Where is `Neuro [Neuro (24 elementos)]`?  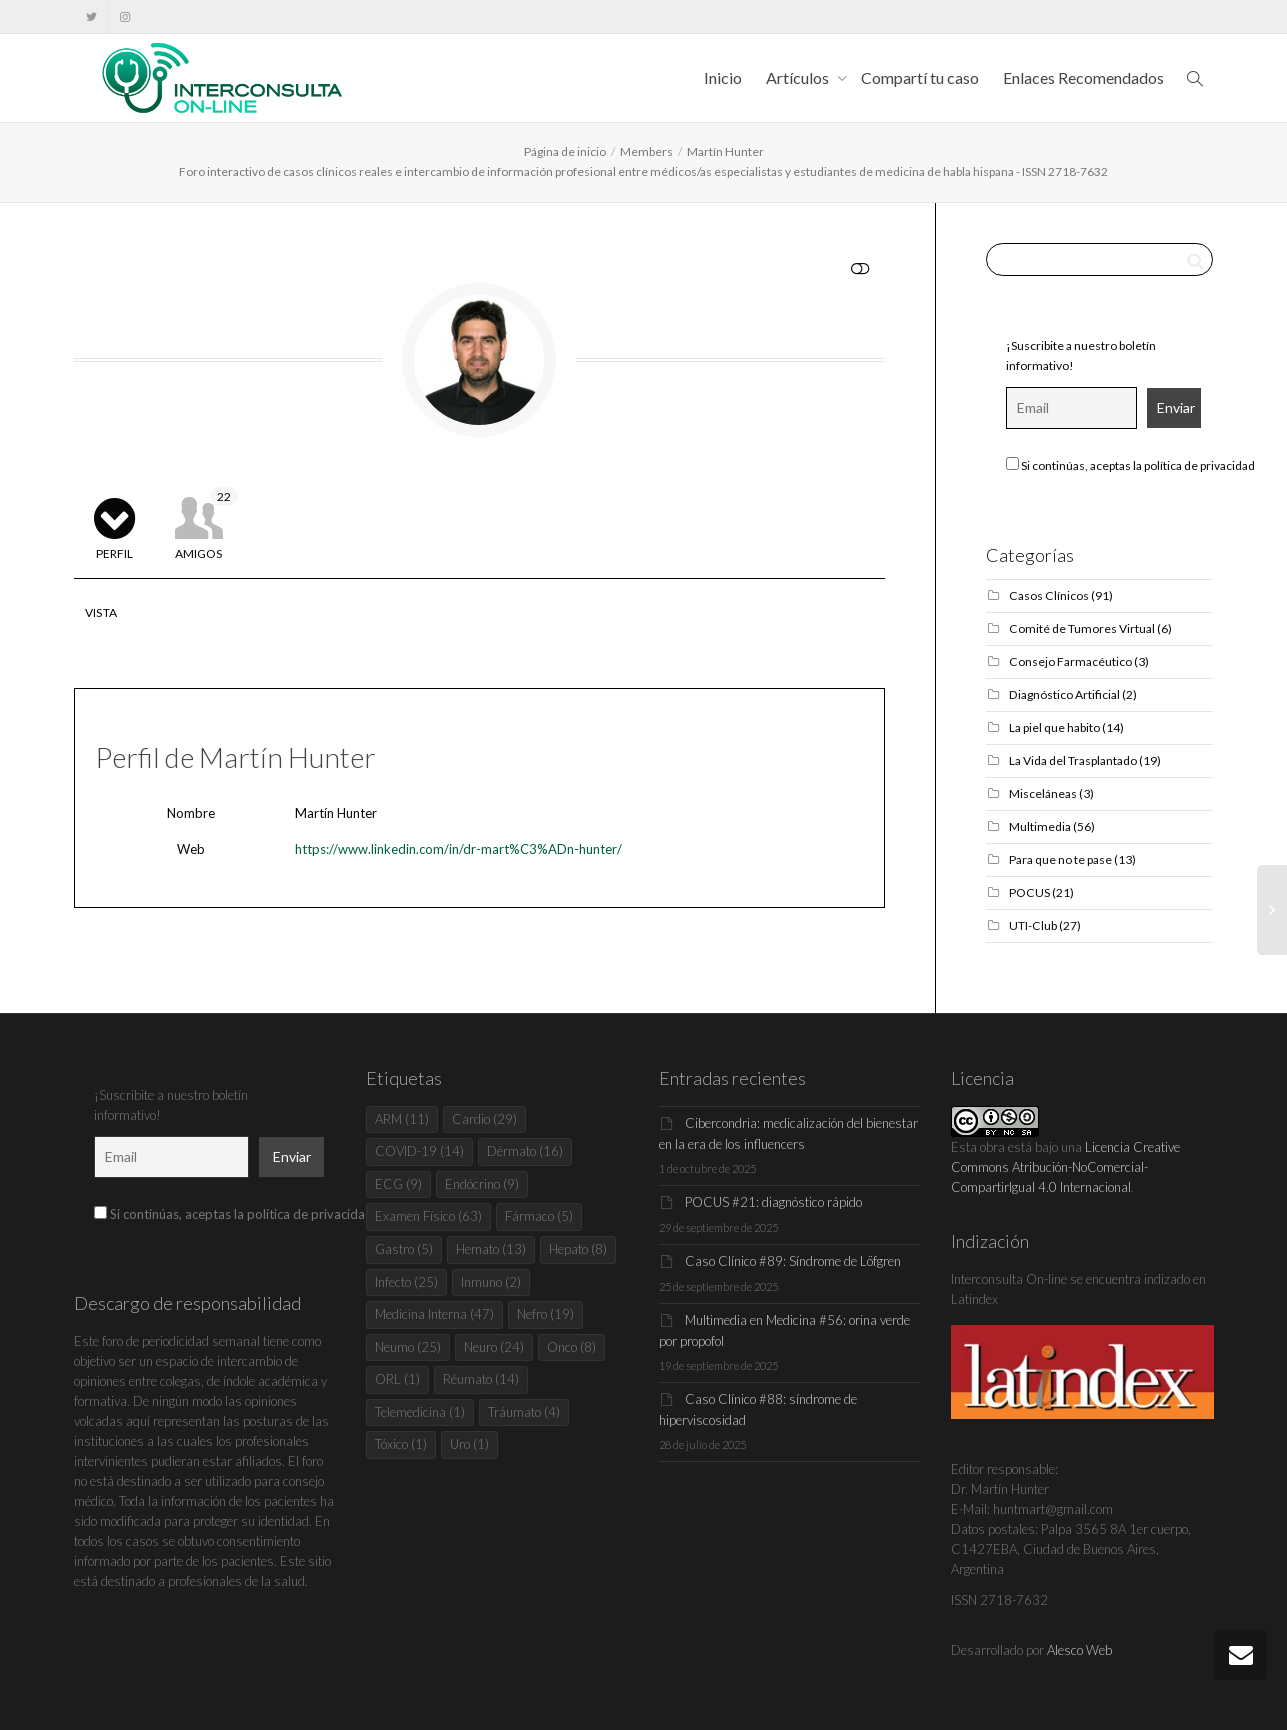 Neuro [Neuro (24 elementos)] is located at coordinates (494, 1347).